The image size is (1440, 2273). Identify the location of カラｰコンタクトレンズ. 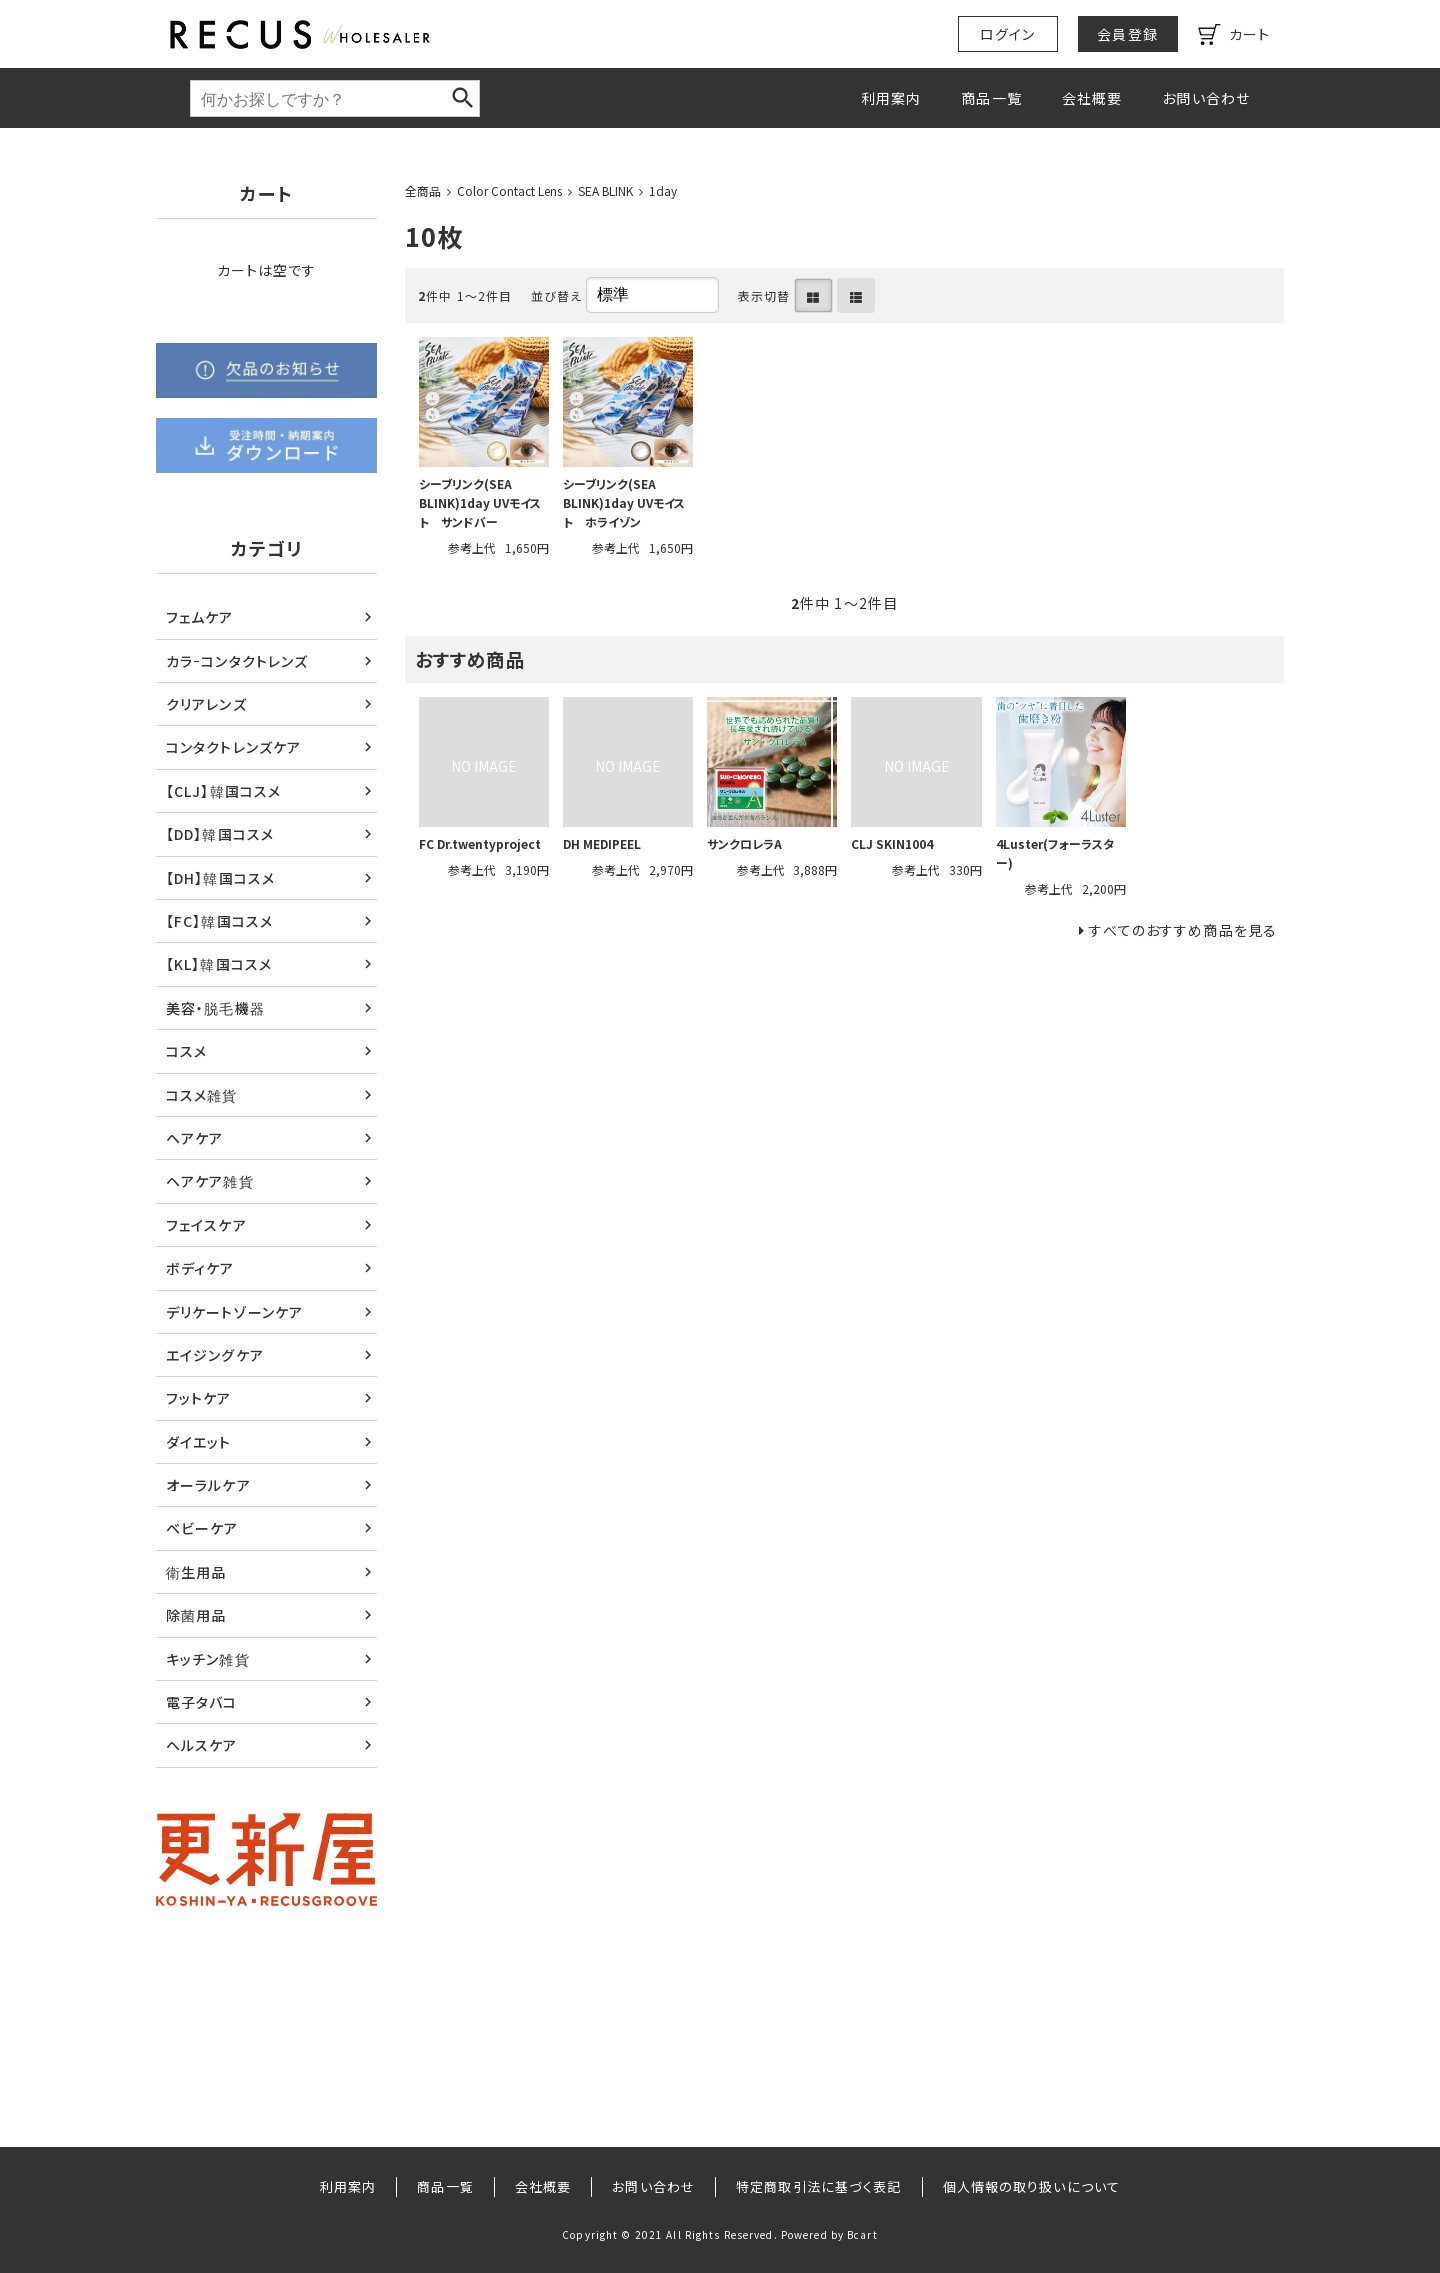
(237, 661).